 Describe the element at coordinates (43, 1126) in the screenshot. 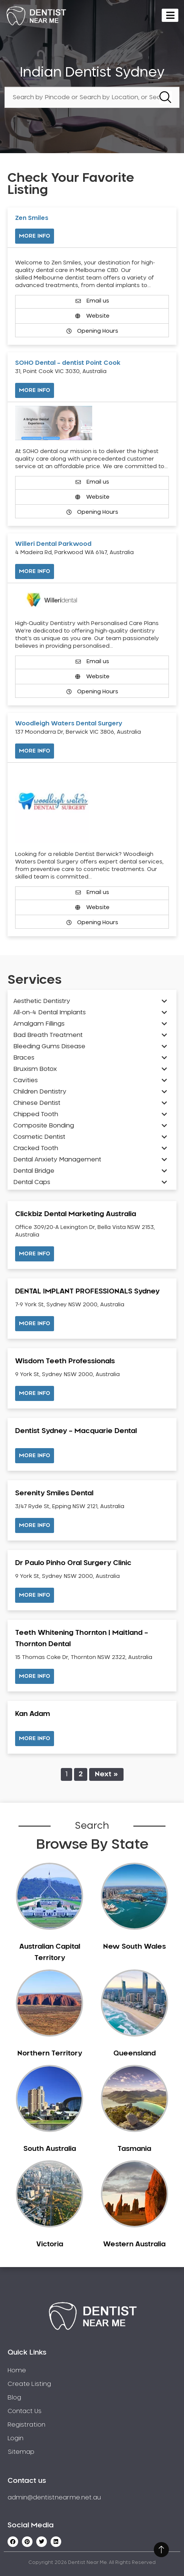

I see `Composite Bonding` at that location.